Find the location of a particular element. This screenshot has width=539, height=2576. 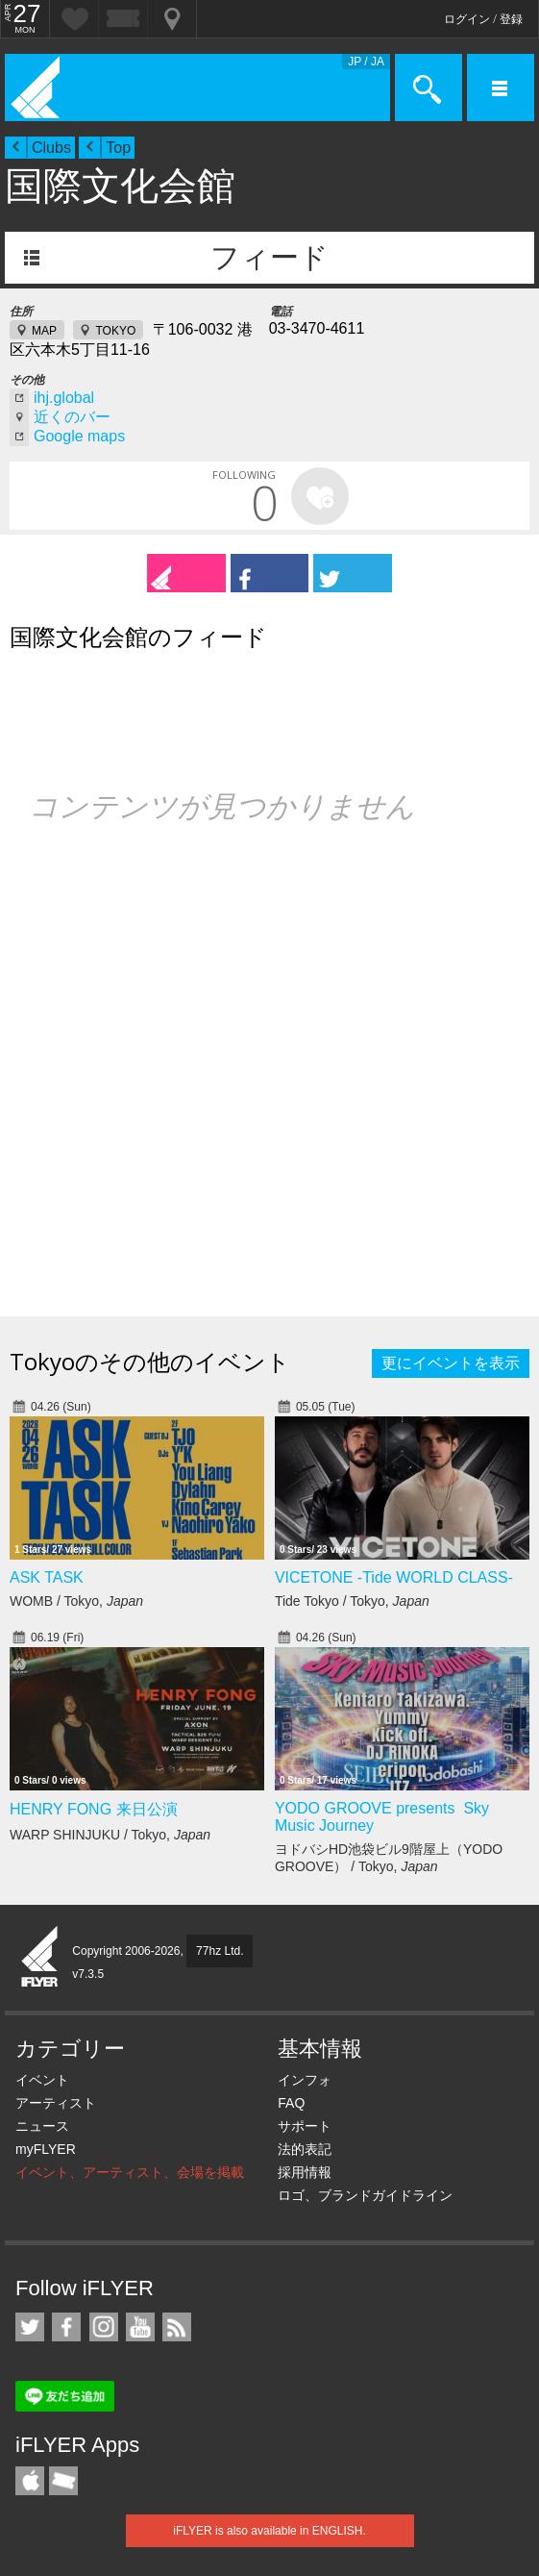

アーティスト is located at coordinates (55, 2103).